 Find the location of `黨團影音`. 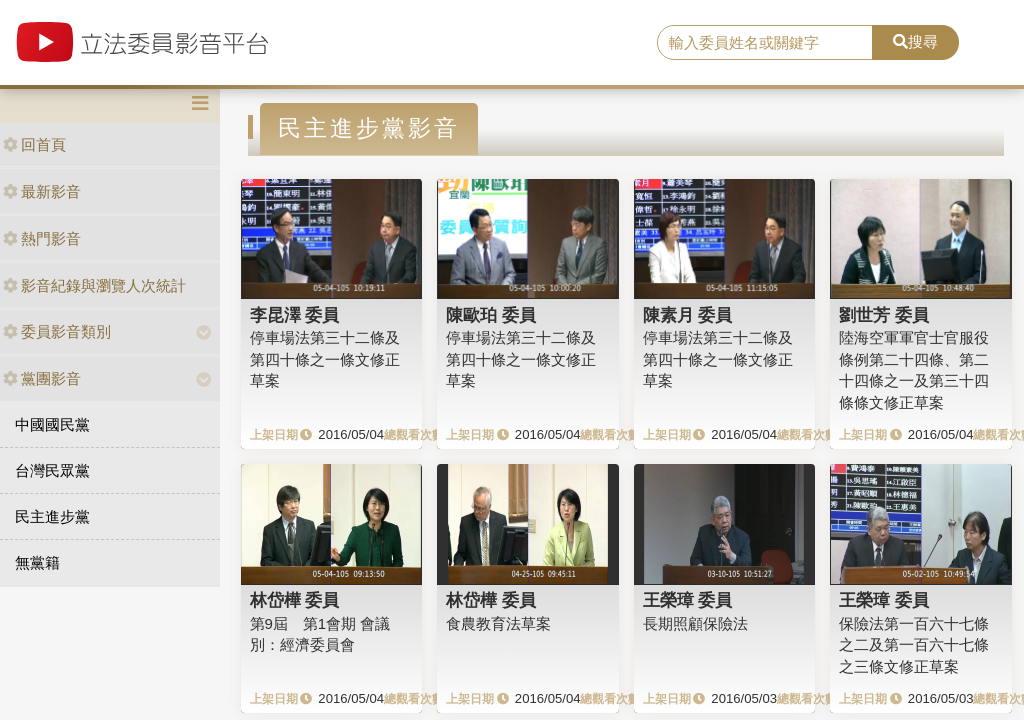

黨團影音 is located at coordinates (42, 378).